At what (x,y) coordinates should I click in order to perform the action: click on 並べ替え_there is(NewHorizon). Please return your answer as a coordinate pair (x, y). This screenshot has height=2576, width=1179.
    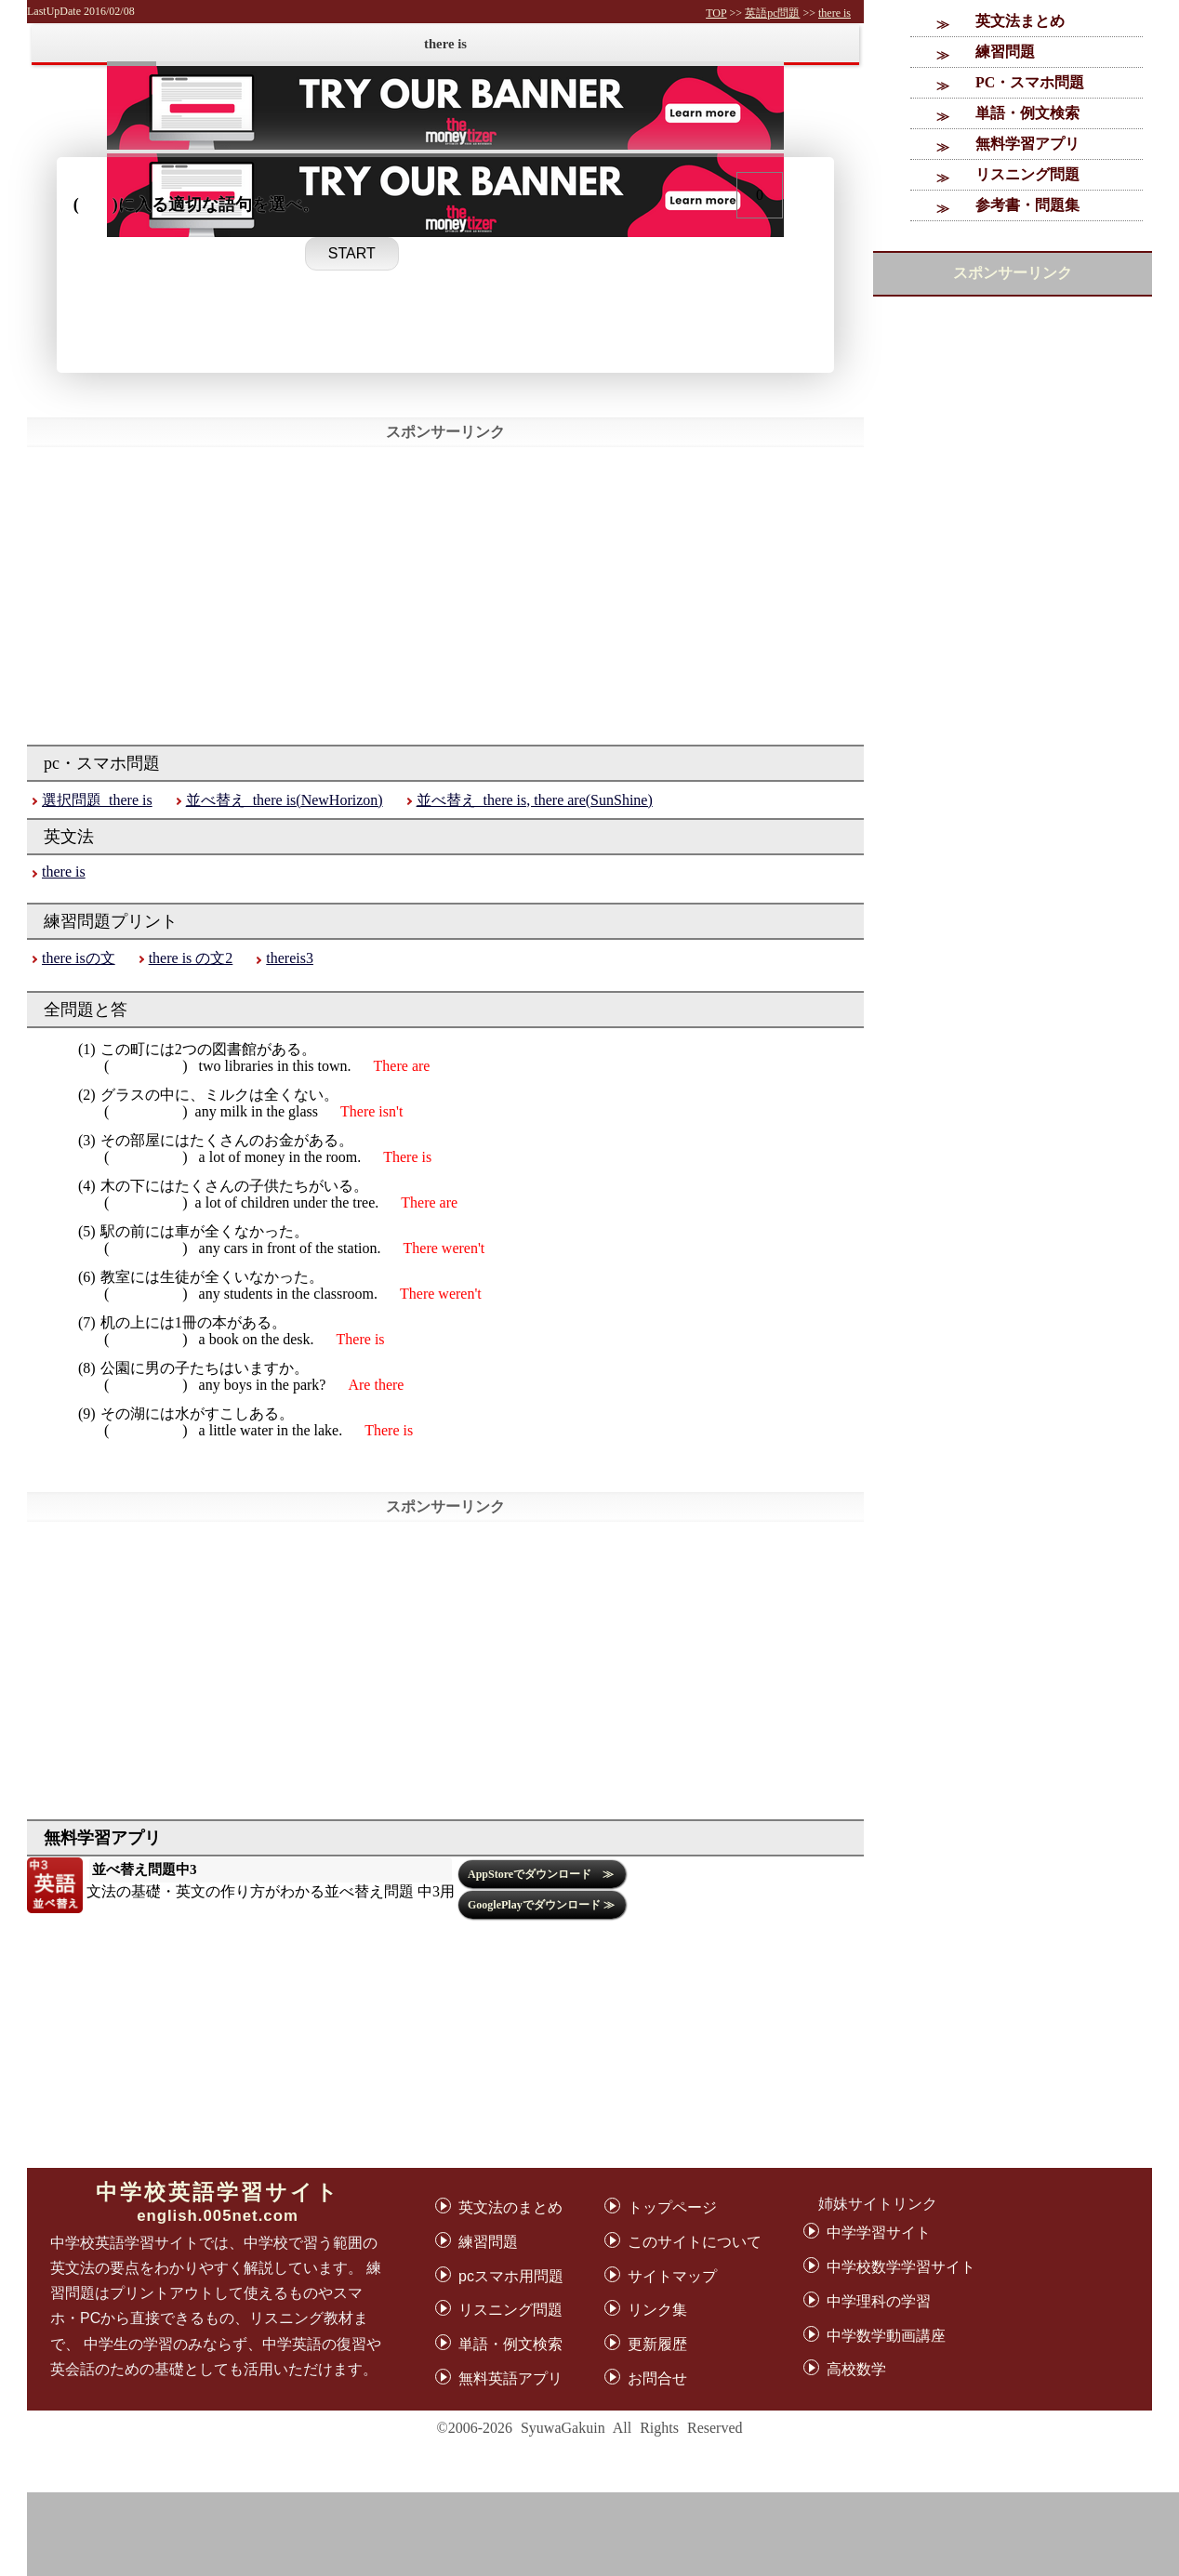
    Looking at the image, I should click on (284, 800).